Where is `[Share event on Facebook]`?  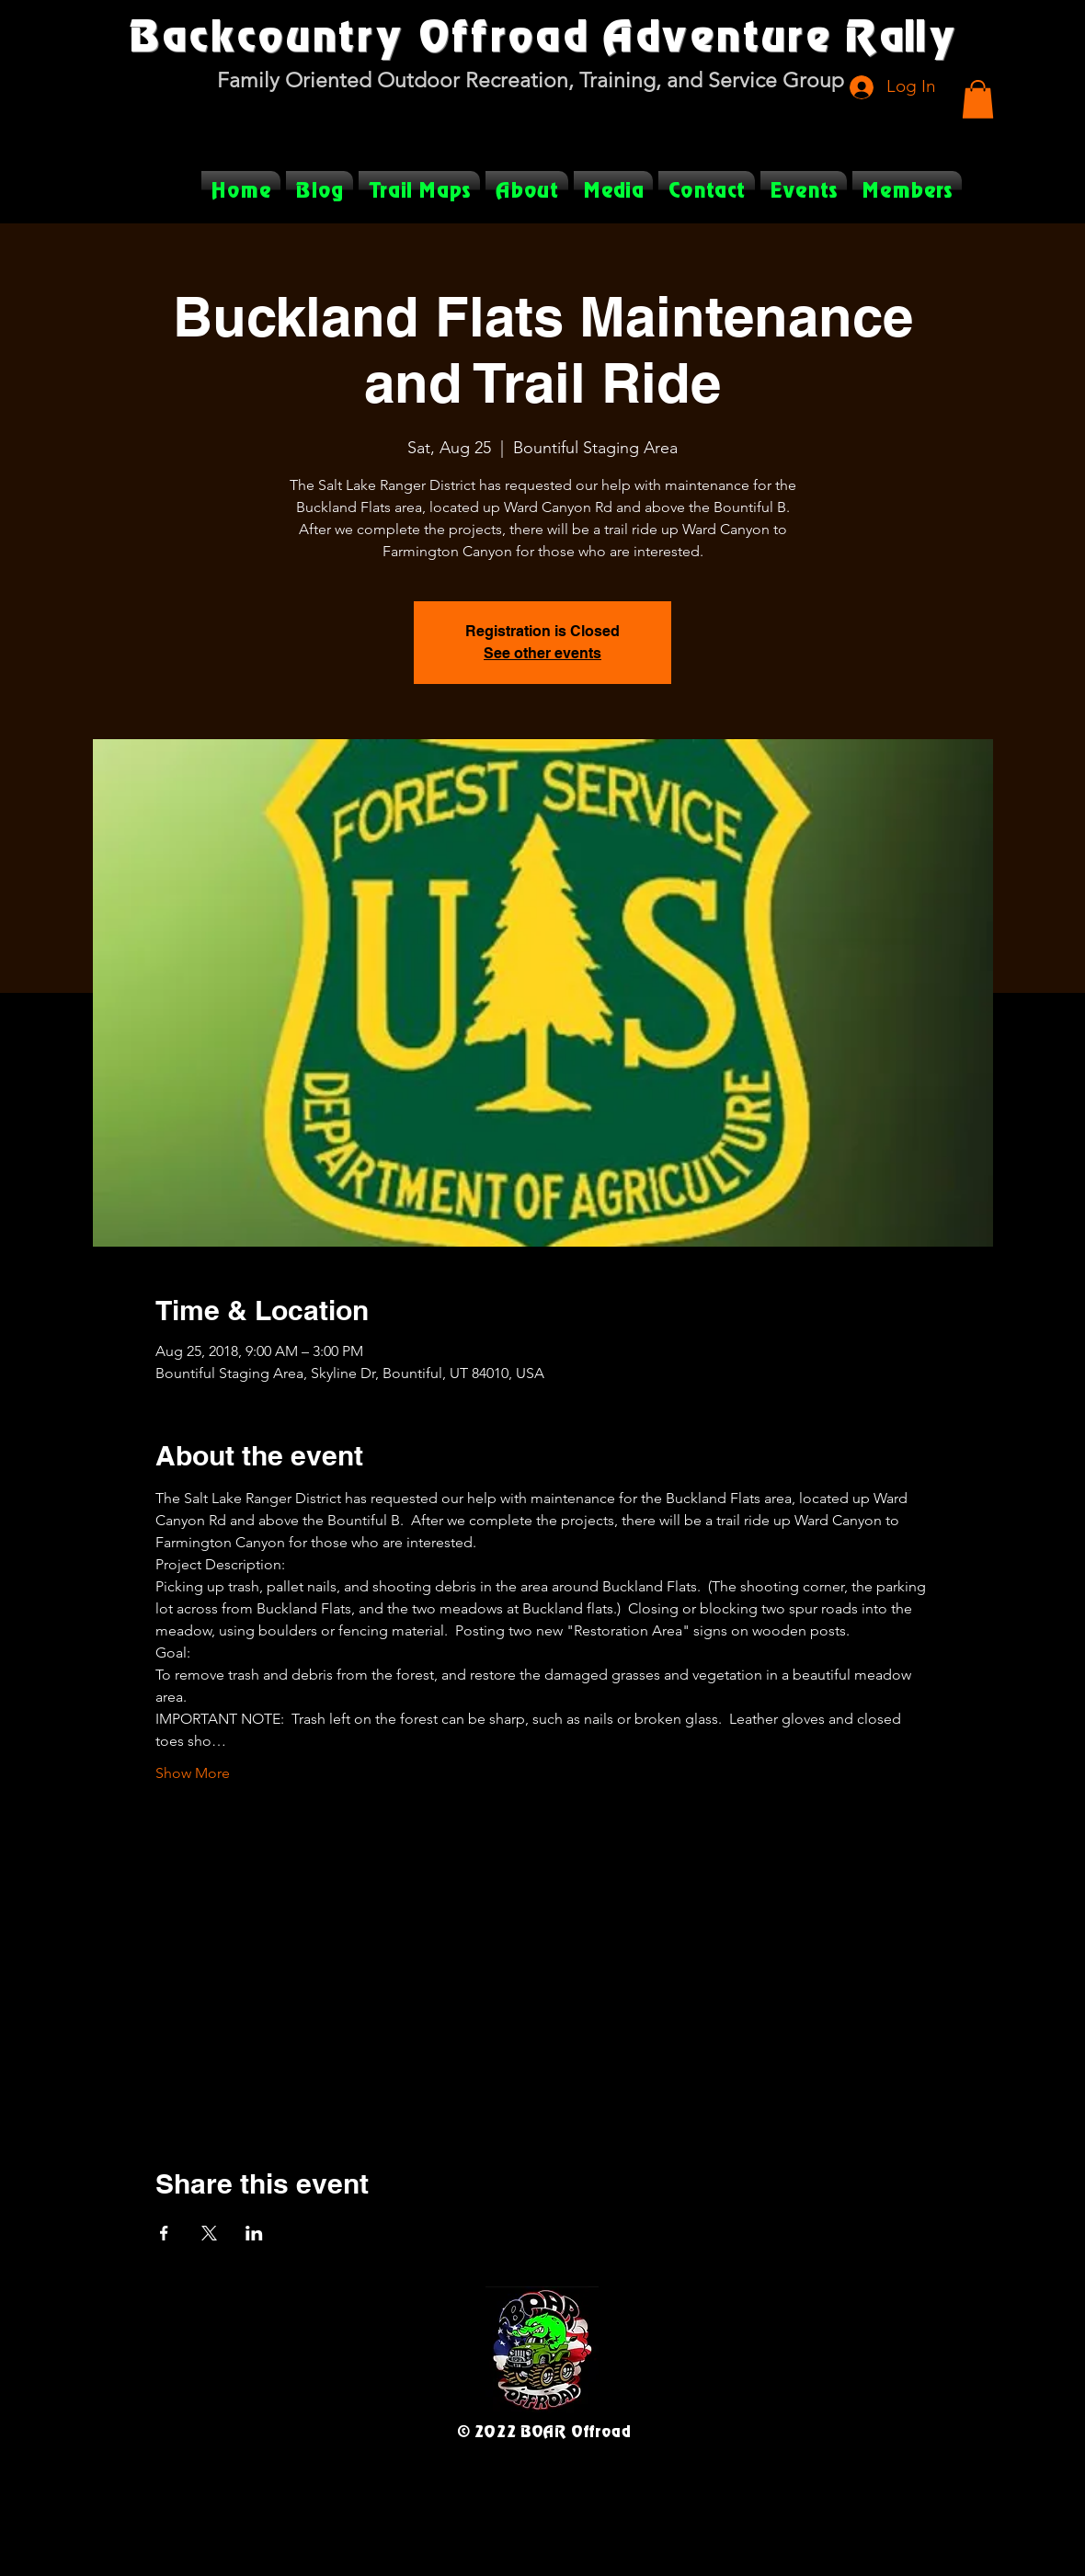
[Share event on Facebook] is located at coordinates (164, 2233).